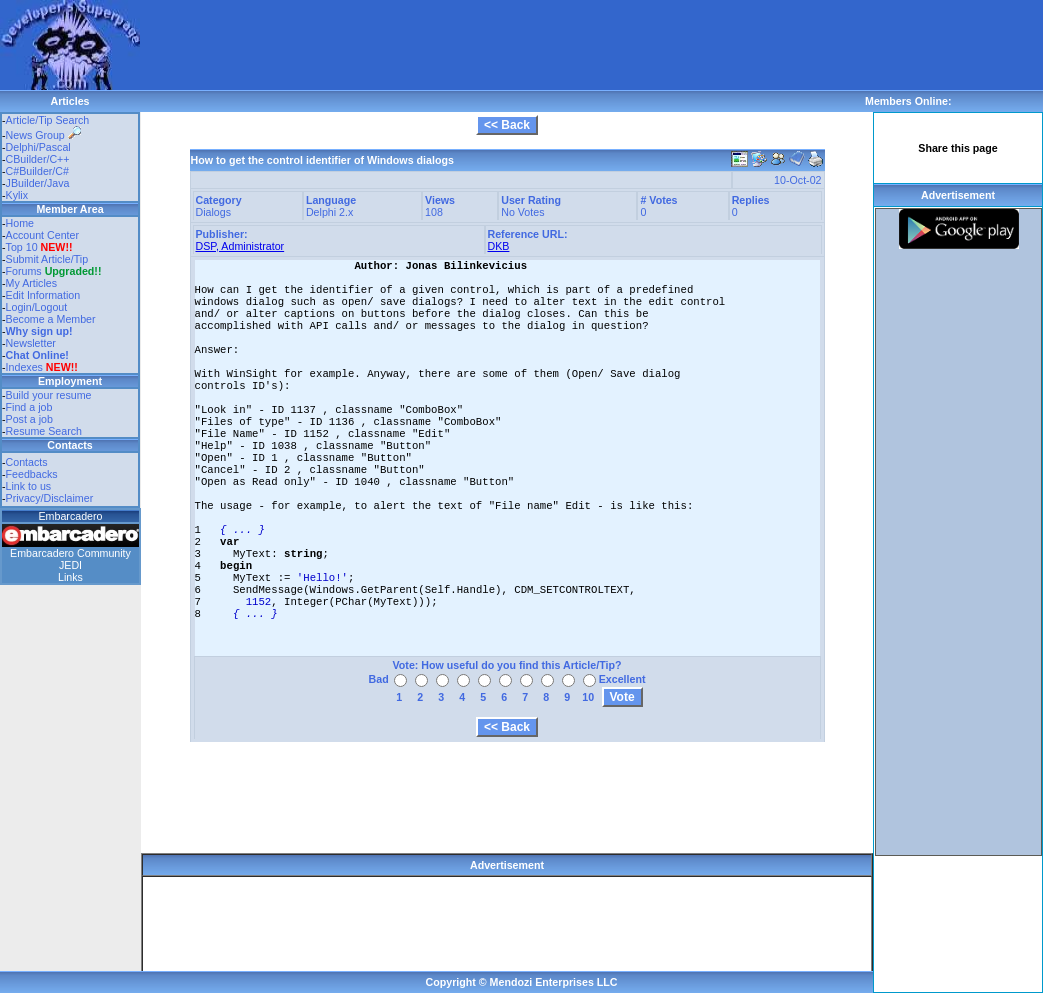 The image size is (1043, 993). What do you see at coordinates (54, 271) in the screenshot?
I see `Forums` at bounding box center [54, 271].